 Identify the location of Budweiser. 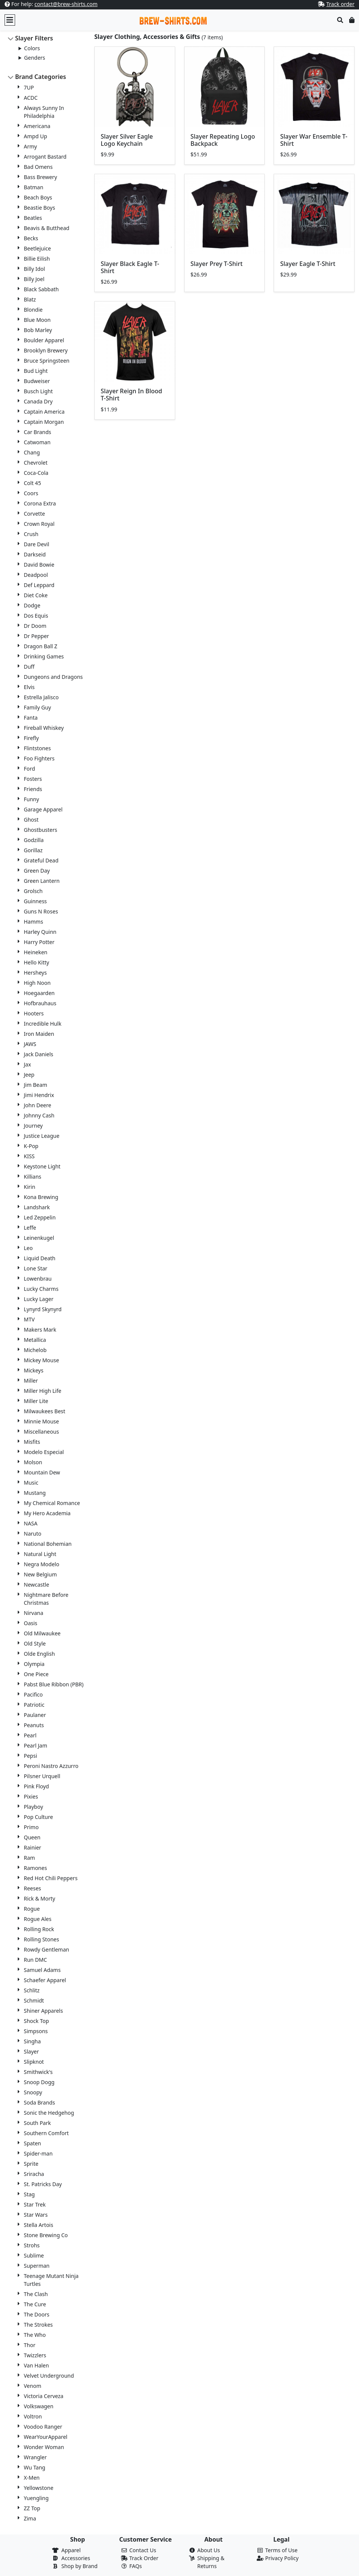
(37, 381).